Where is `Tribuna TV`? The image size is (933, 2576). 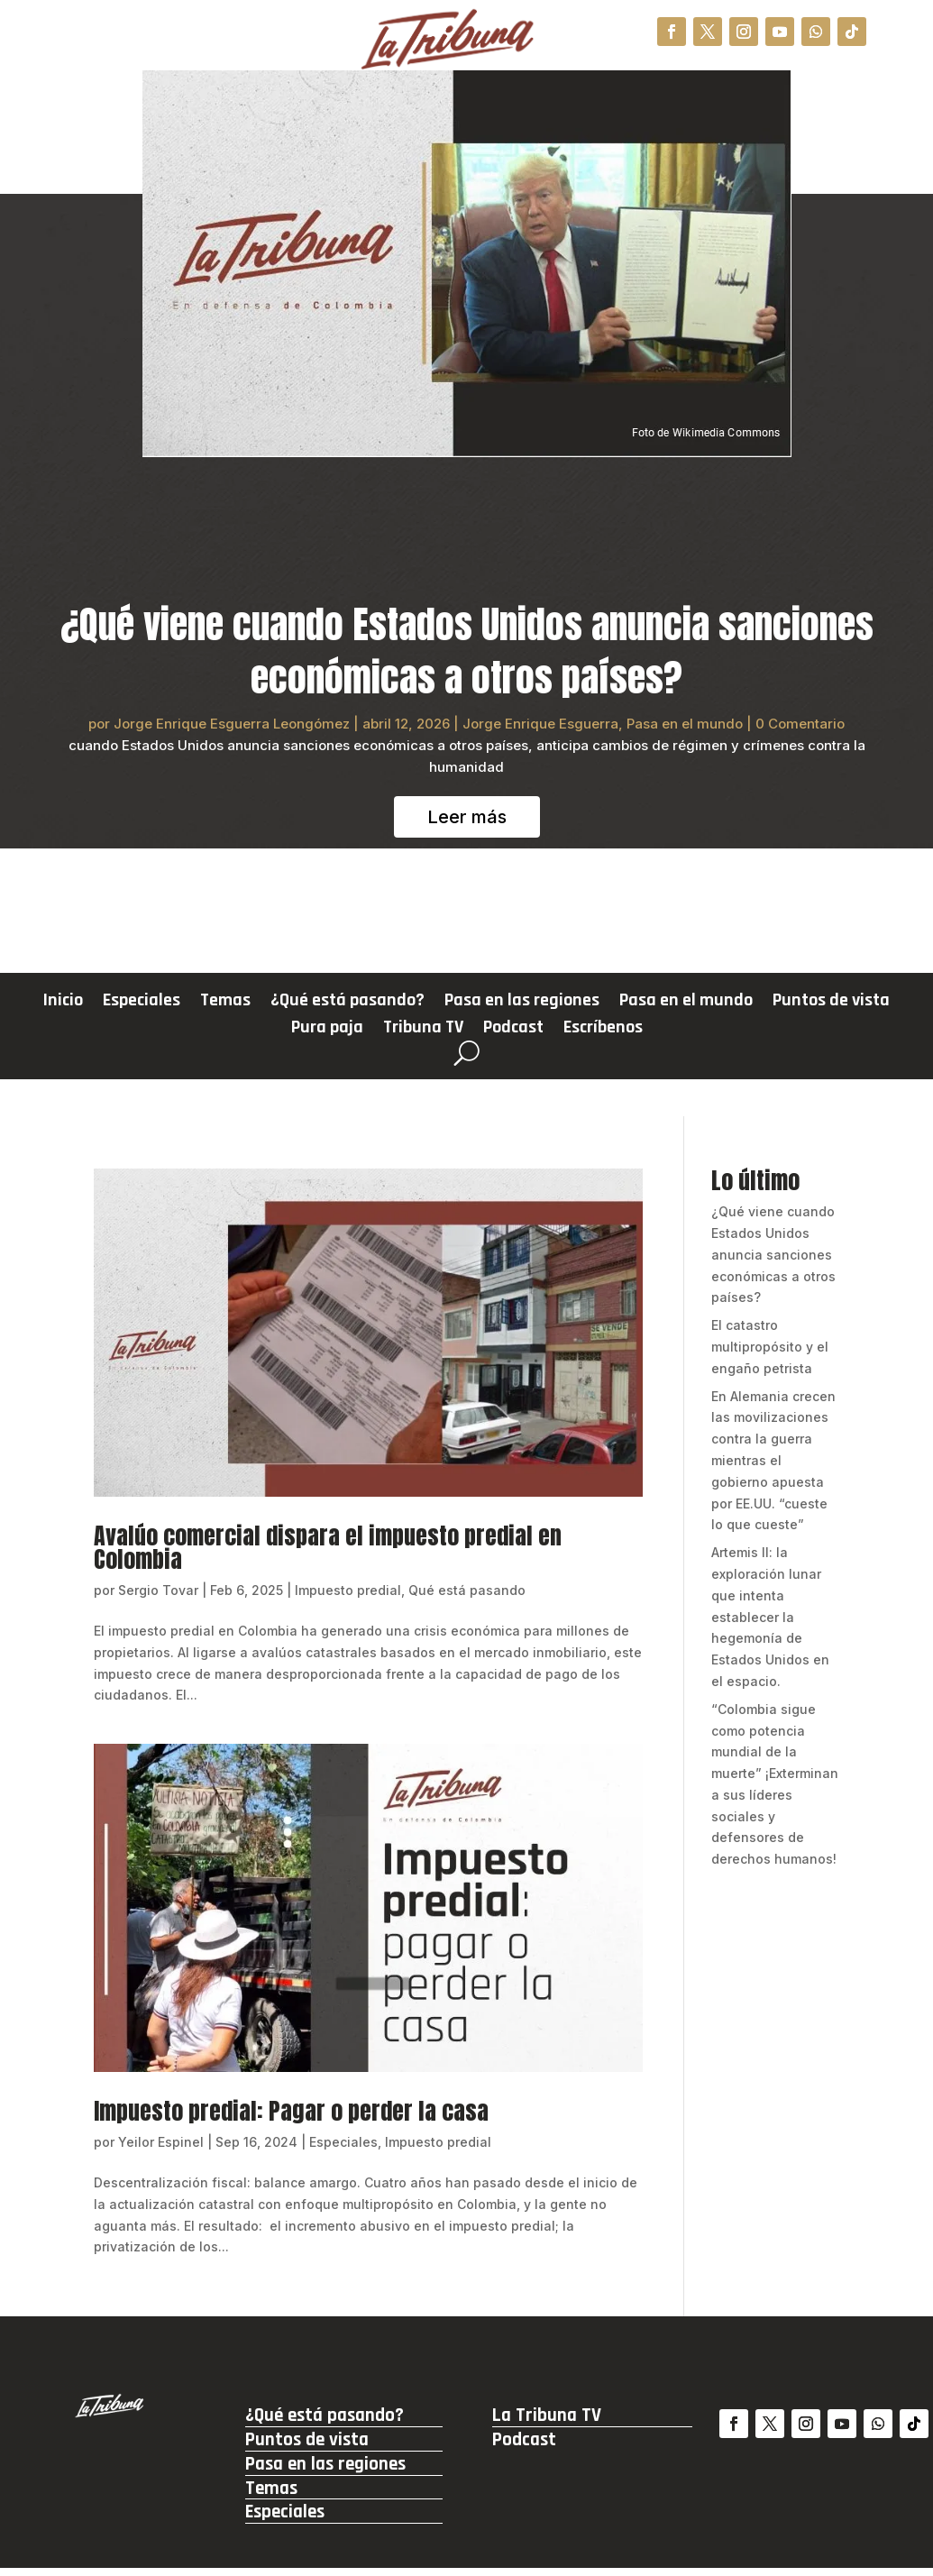 Tribuna TV is located at coordinates (423, 1030).